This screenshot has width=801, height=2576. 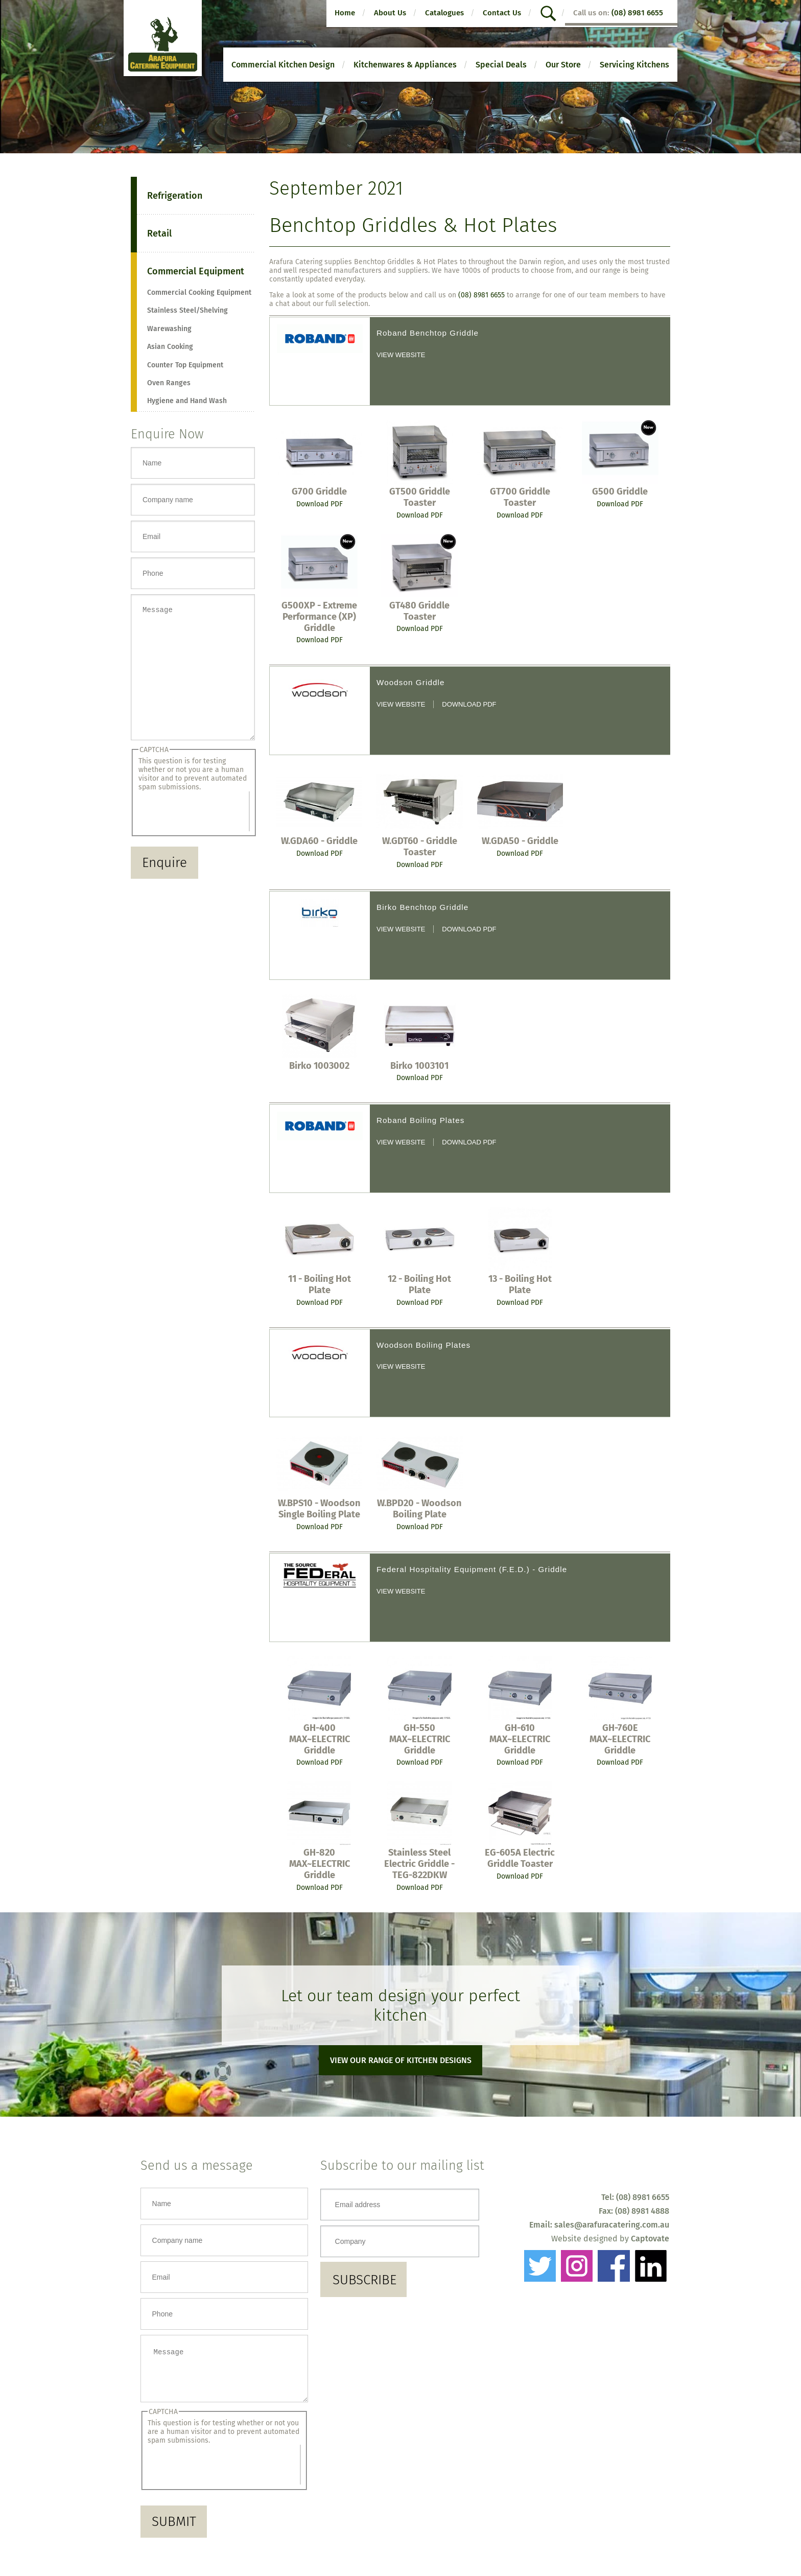 I want to click on View website, so click(x=400, y=355).